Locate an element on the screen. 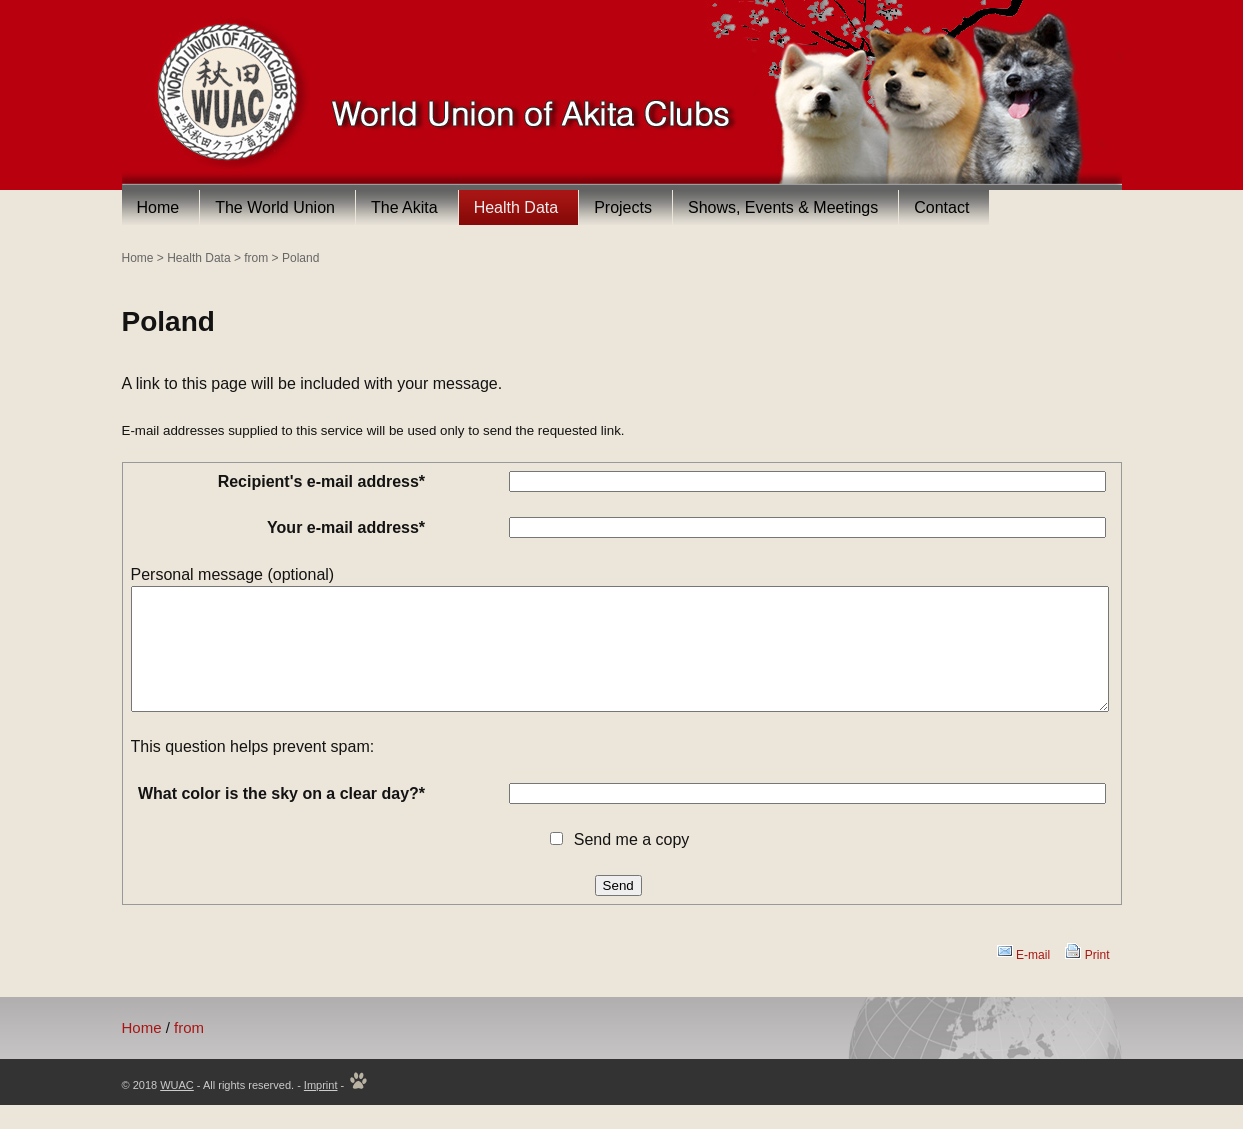 The height and width of the screenshot is (1129, 1243). Imprint is located at coordinates (321, 1109).